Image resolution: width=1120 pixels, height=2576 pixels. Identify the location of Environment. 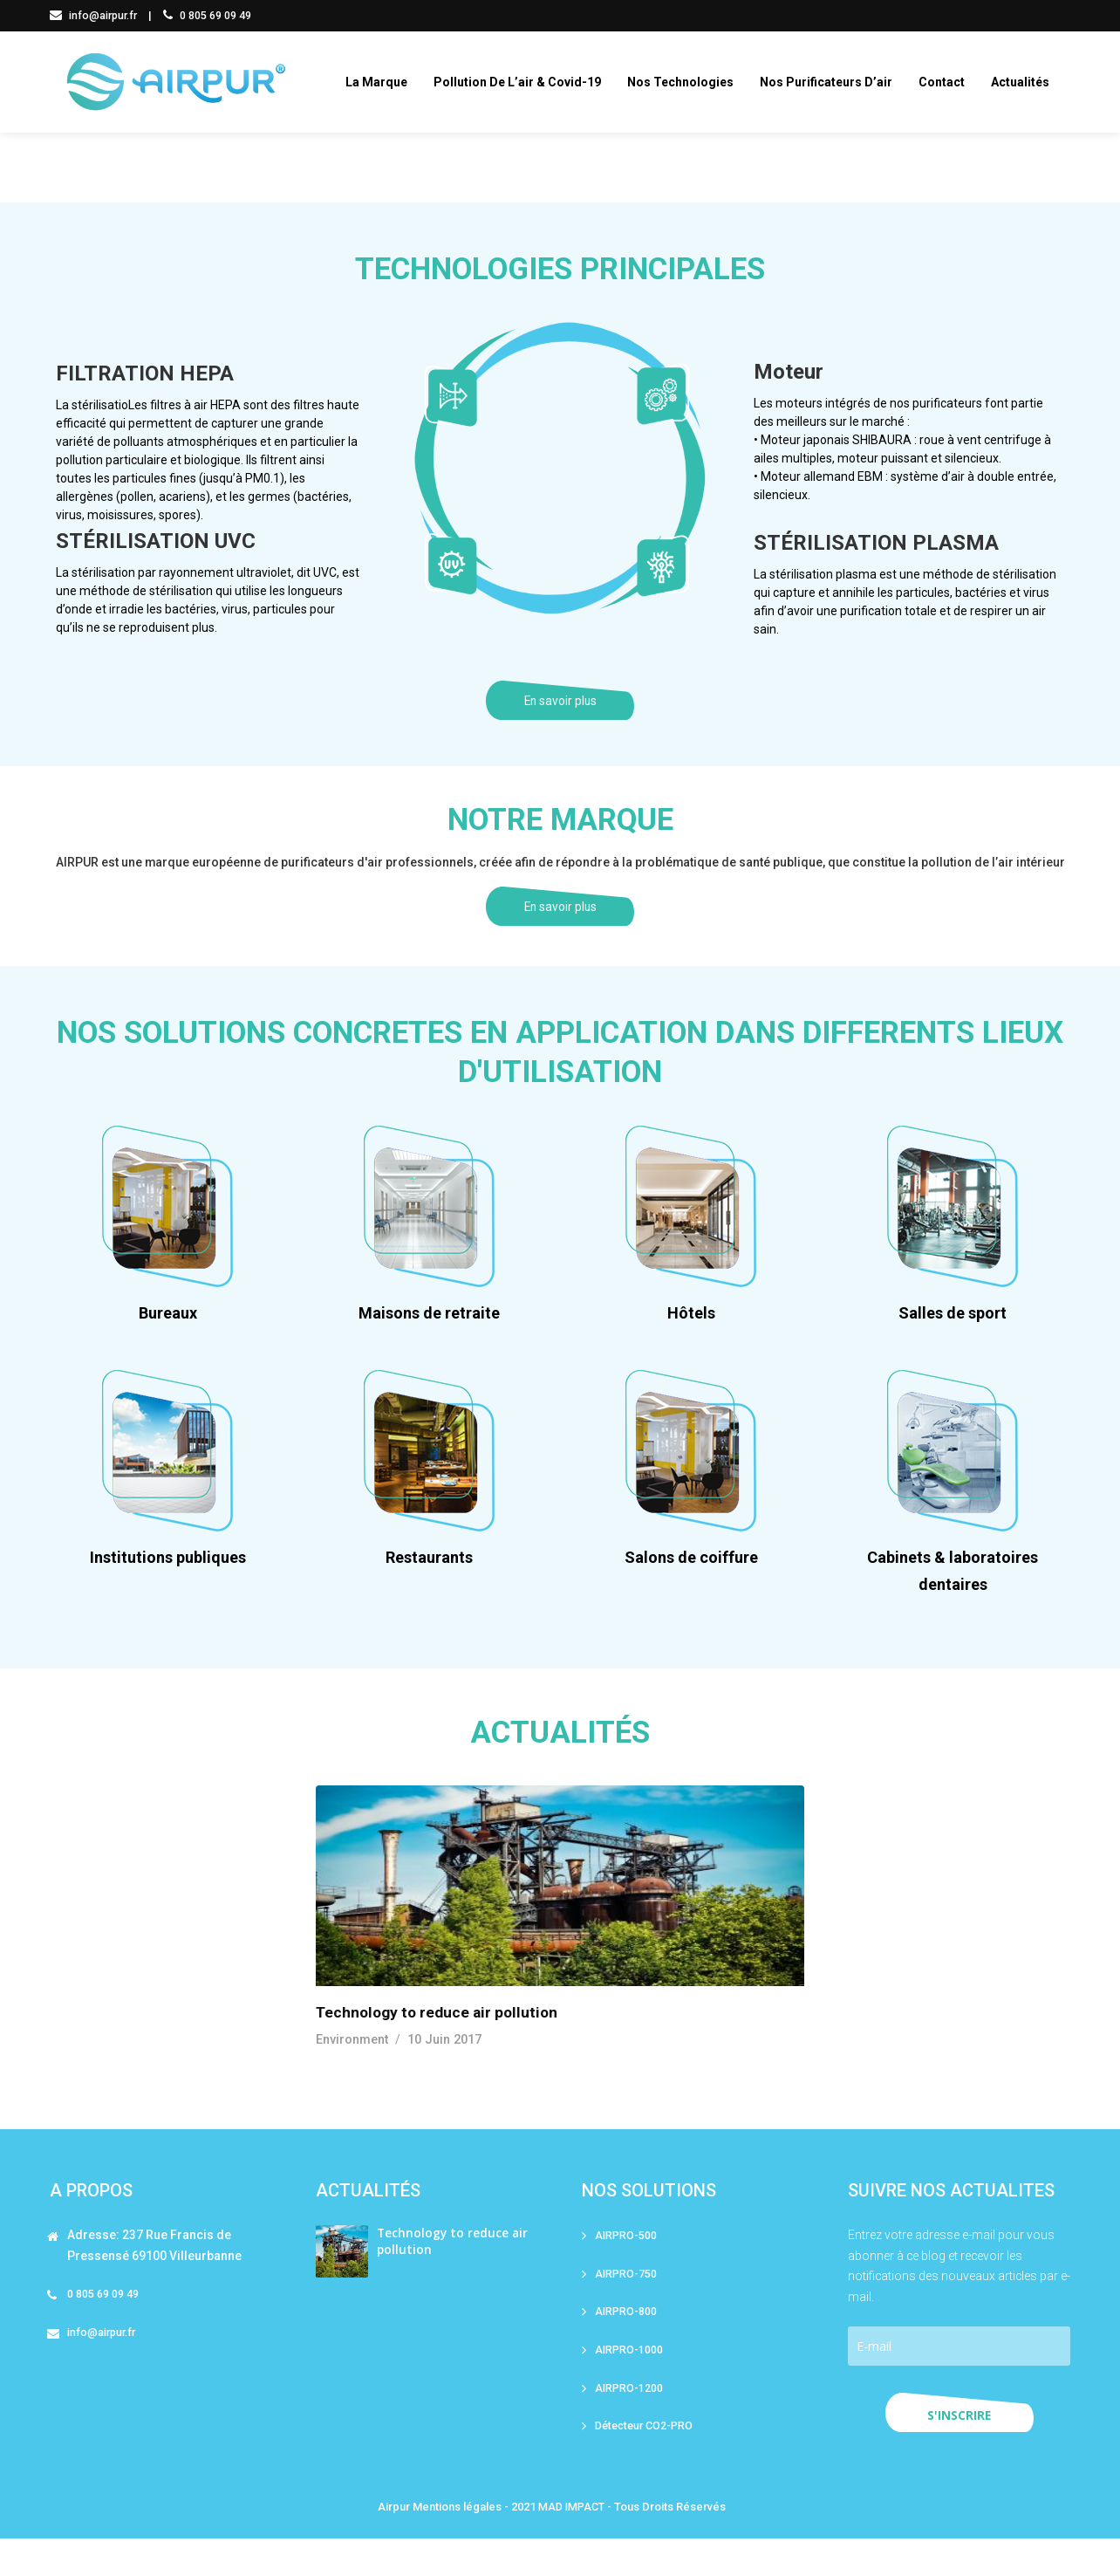
(352, 2072).